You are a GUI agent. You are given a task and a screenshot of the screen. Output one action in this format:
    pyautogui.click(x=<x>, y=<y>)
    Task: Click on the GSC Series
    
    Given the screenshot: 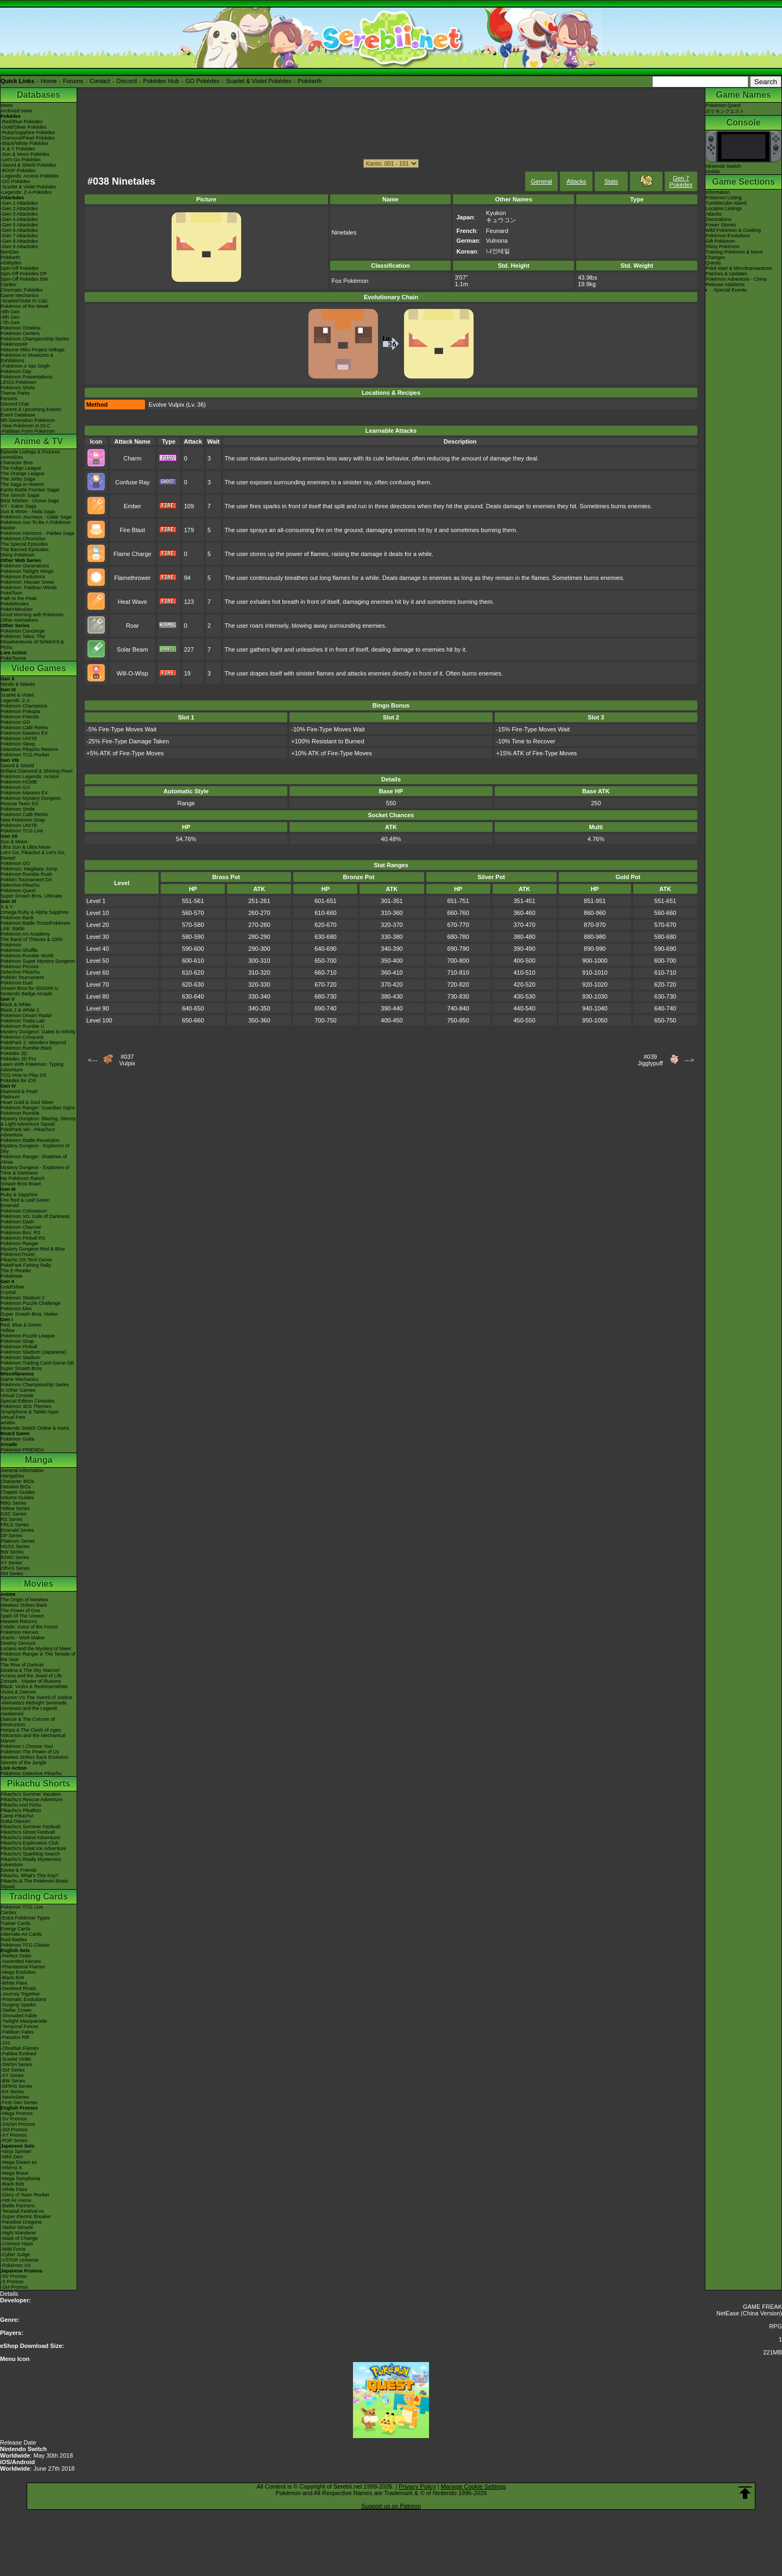 What is the action you would take?
    pyautogui.click(x=14, y=1514)
    